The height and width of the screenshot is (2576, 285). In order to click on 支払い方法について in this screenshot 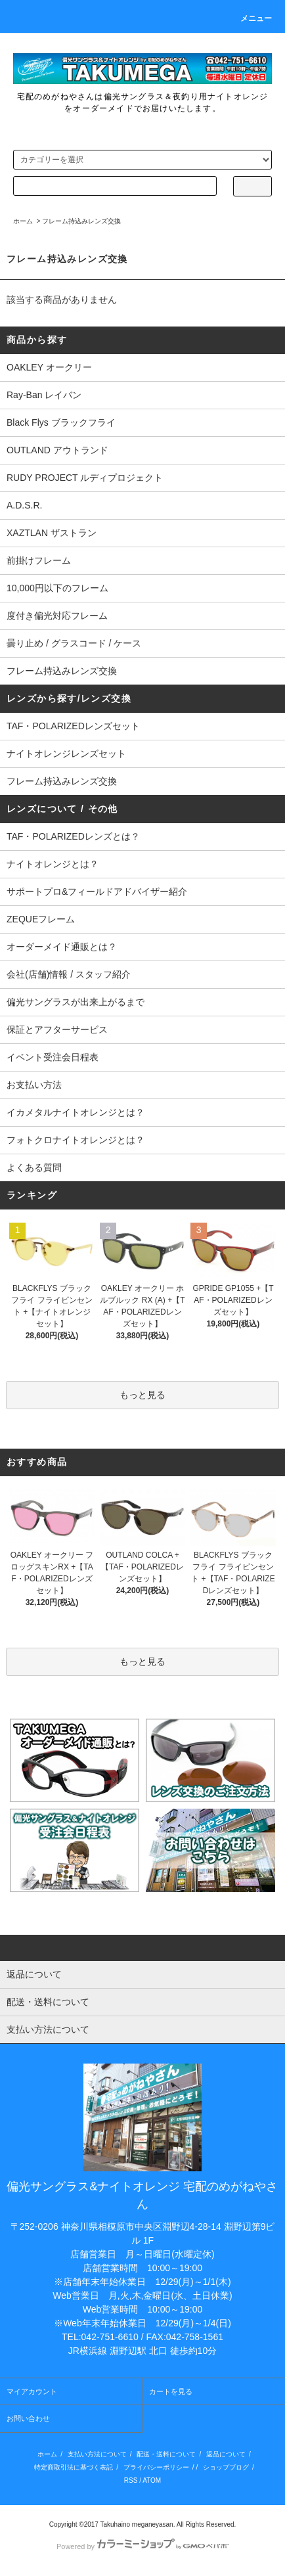, I will do `click(97, 2454)`.